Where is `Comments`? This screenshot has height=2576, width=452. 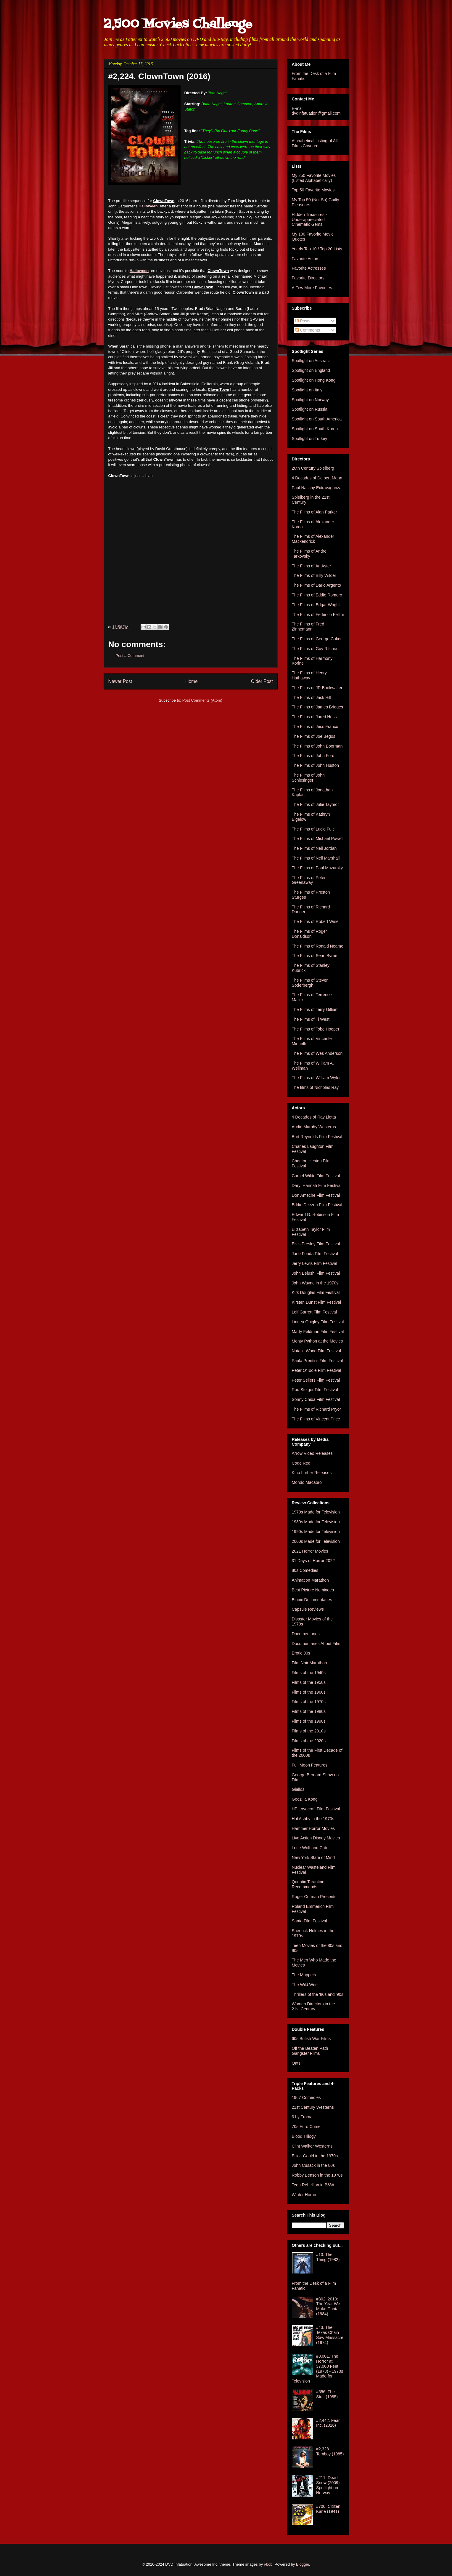
Comments is located at coordinates (307, 330).